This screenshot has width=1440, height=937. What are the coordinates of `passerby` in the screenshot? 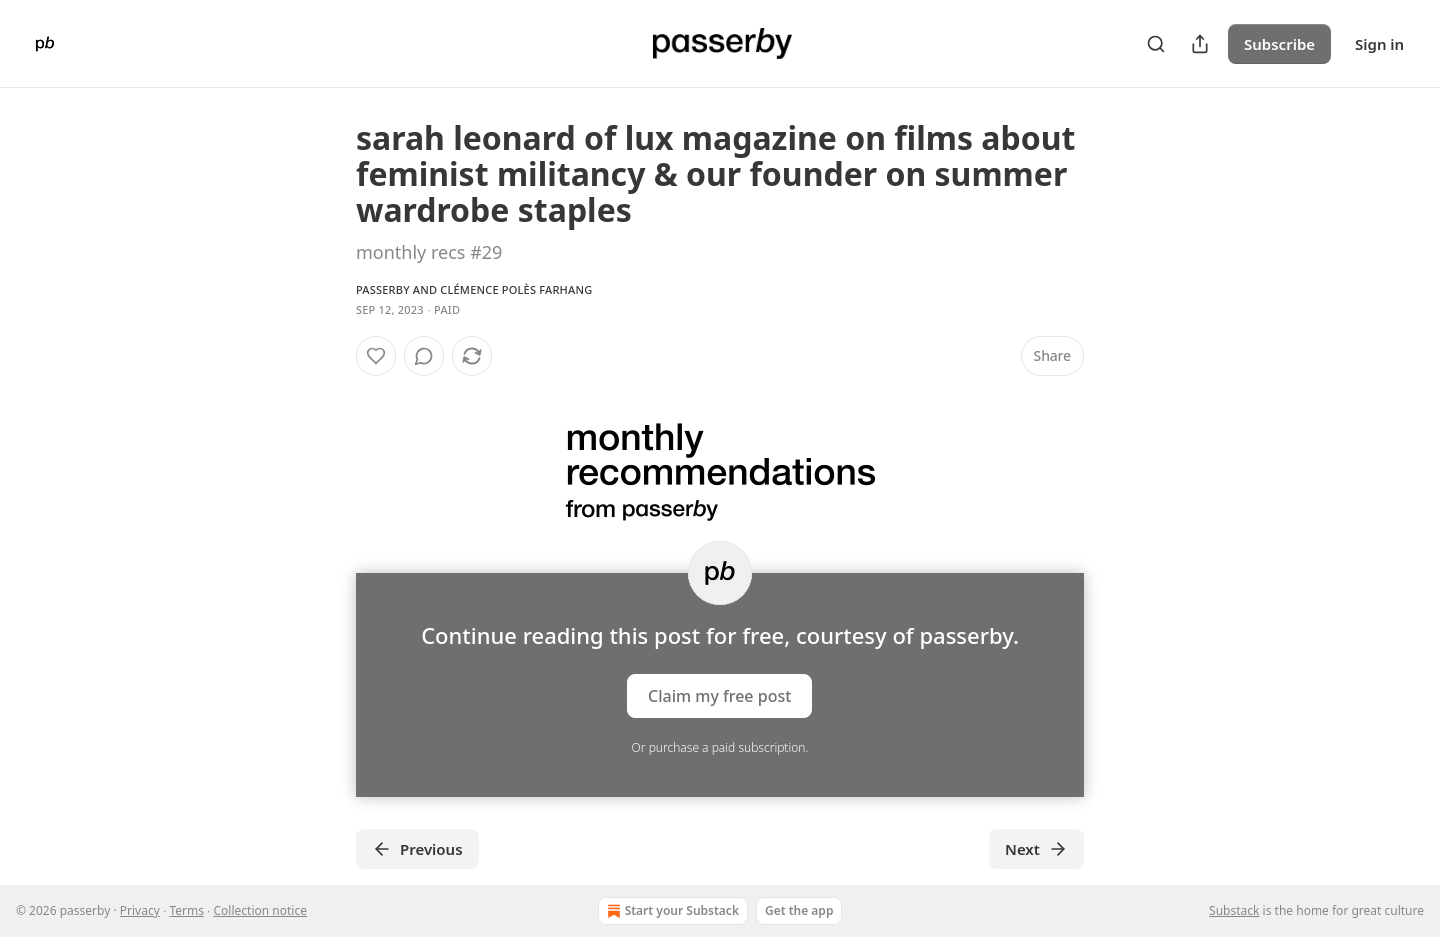 It's located at (383, 289).